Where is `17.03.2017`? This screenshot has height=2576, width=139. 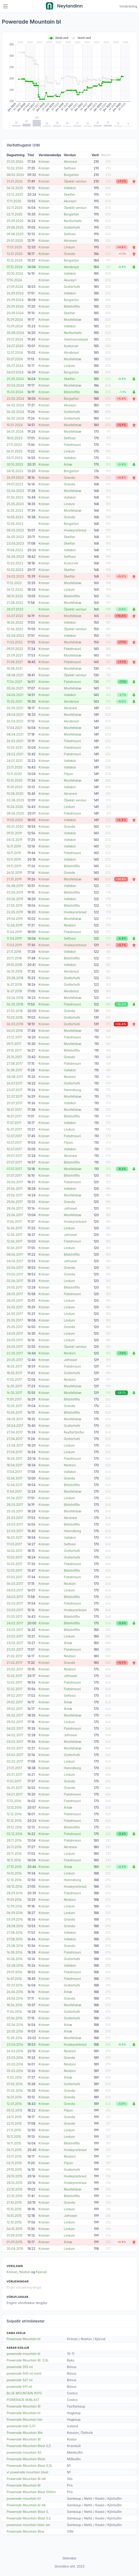
17.03.2017 is located at coordinates (14, 1544).